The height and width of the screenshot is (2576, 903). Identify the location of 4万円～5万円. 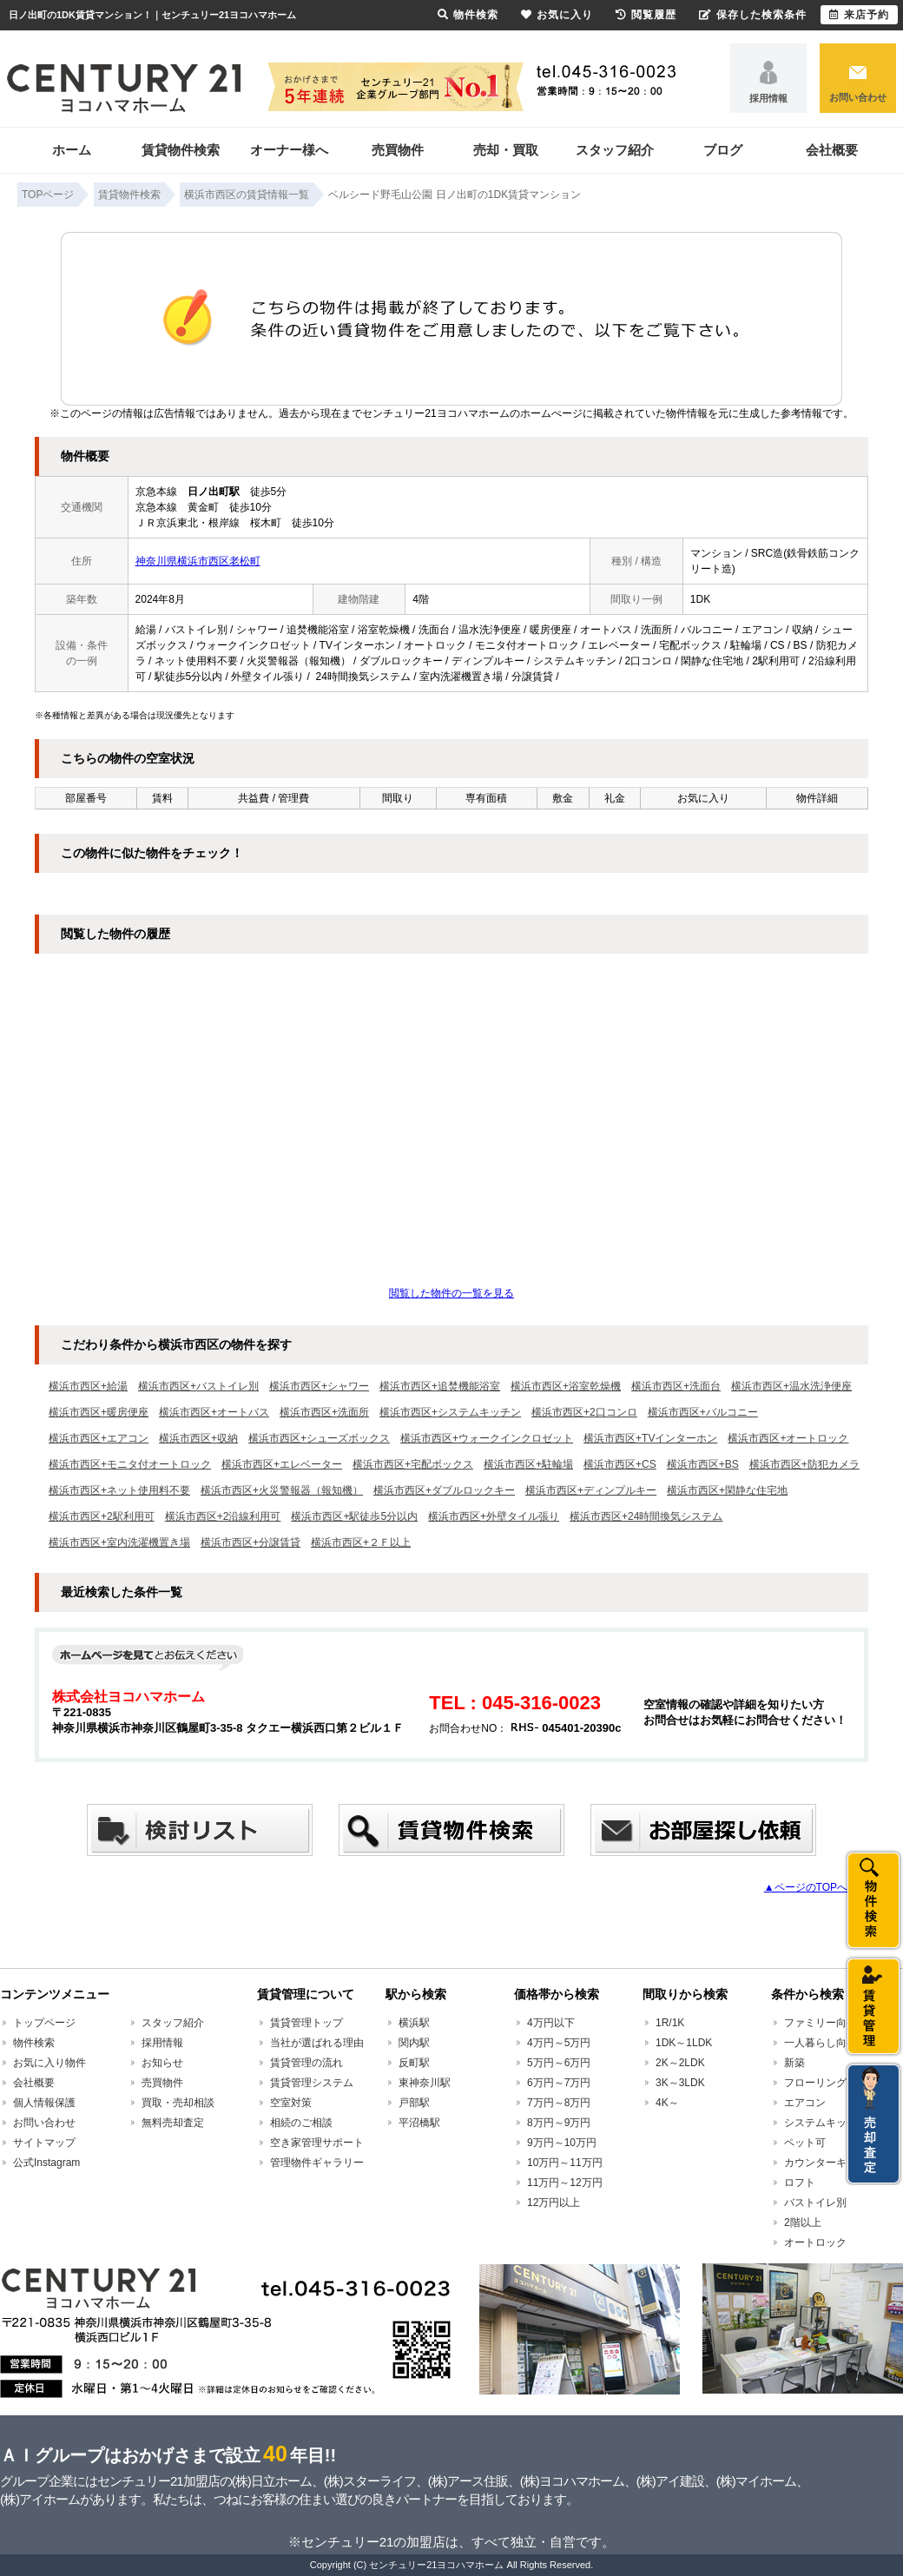
(558, 2043).